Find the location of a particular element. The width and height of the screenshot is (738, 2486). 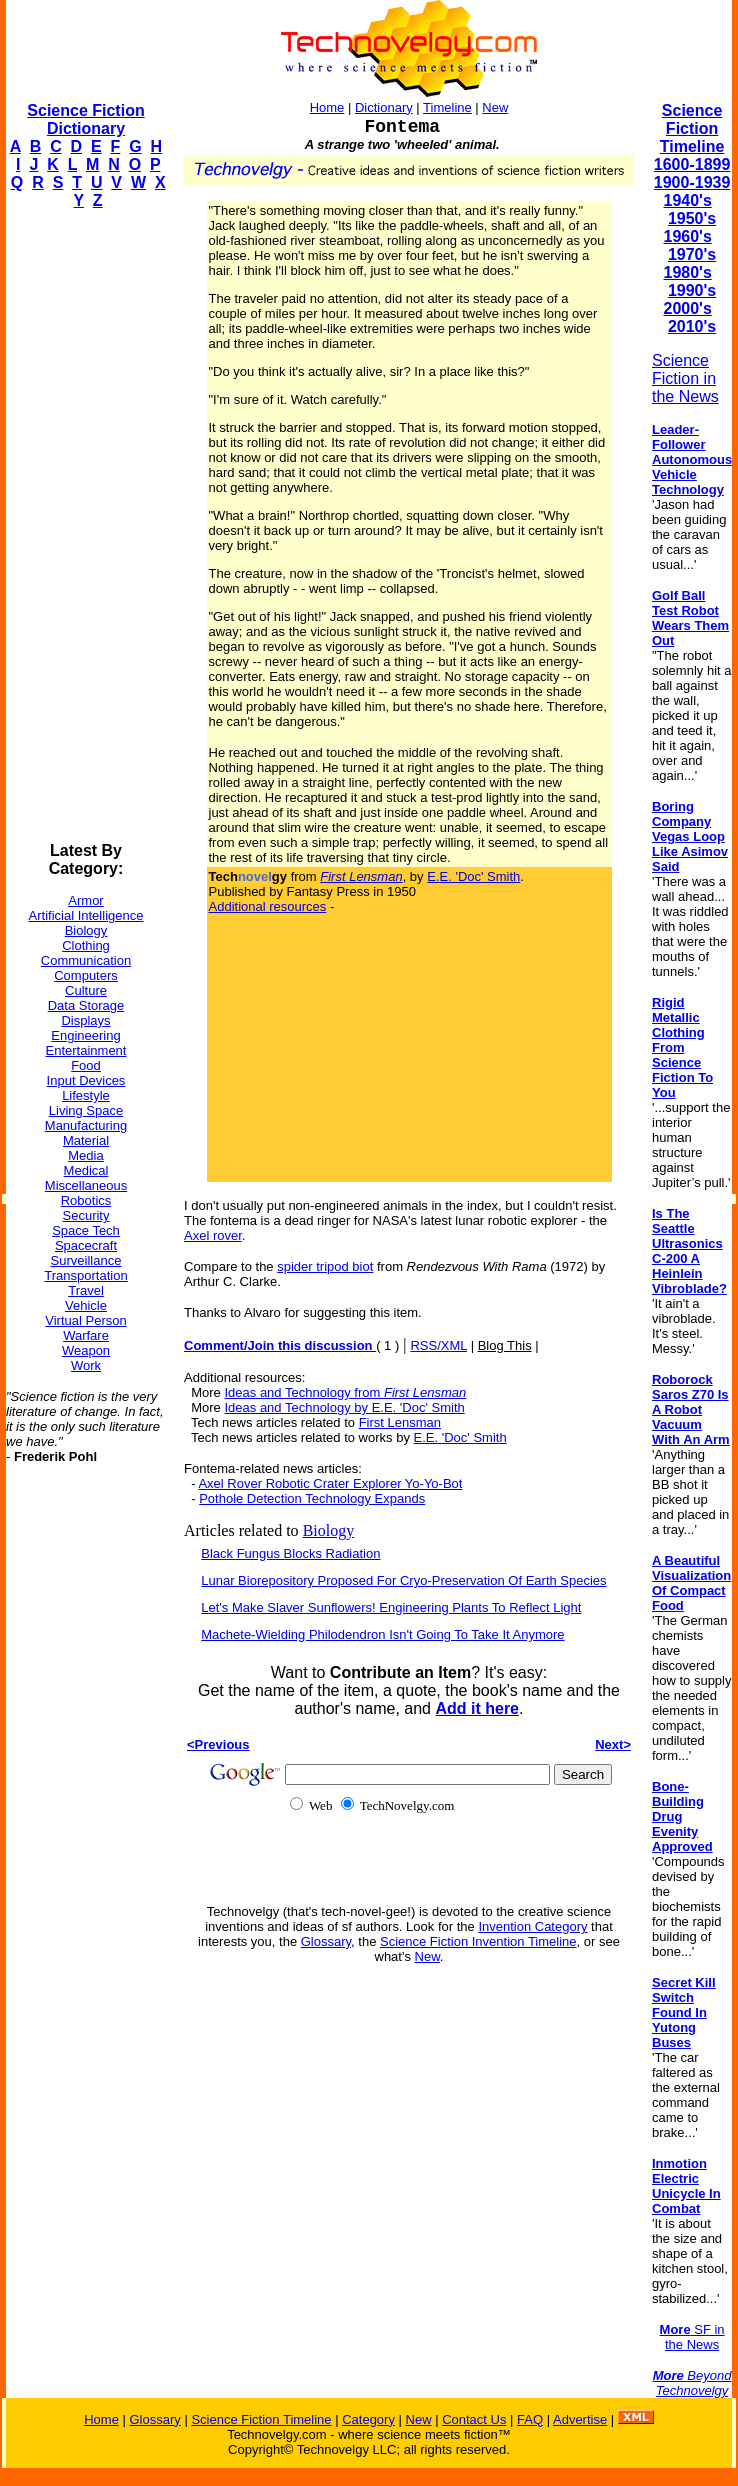

New is located at coordinates (495, 107).